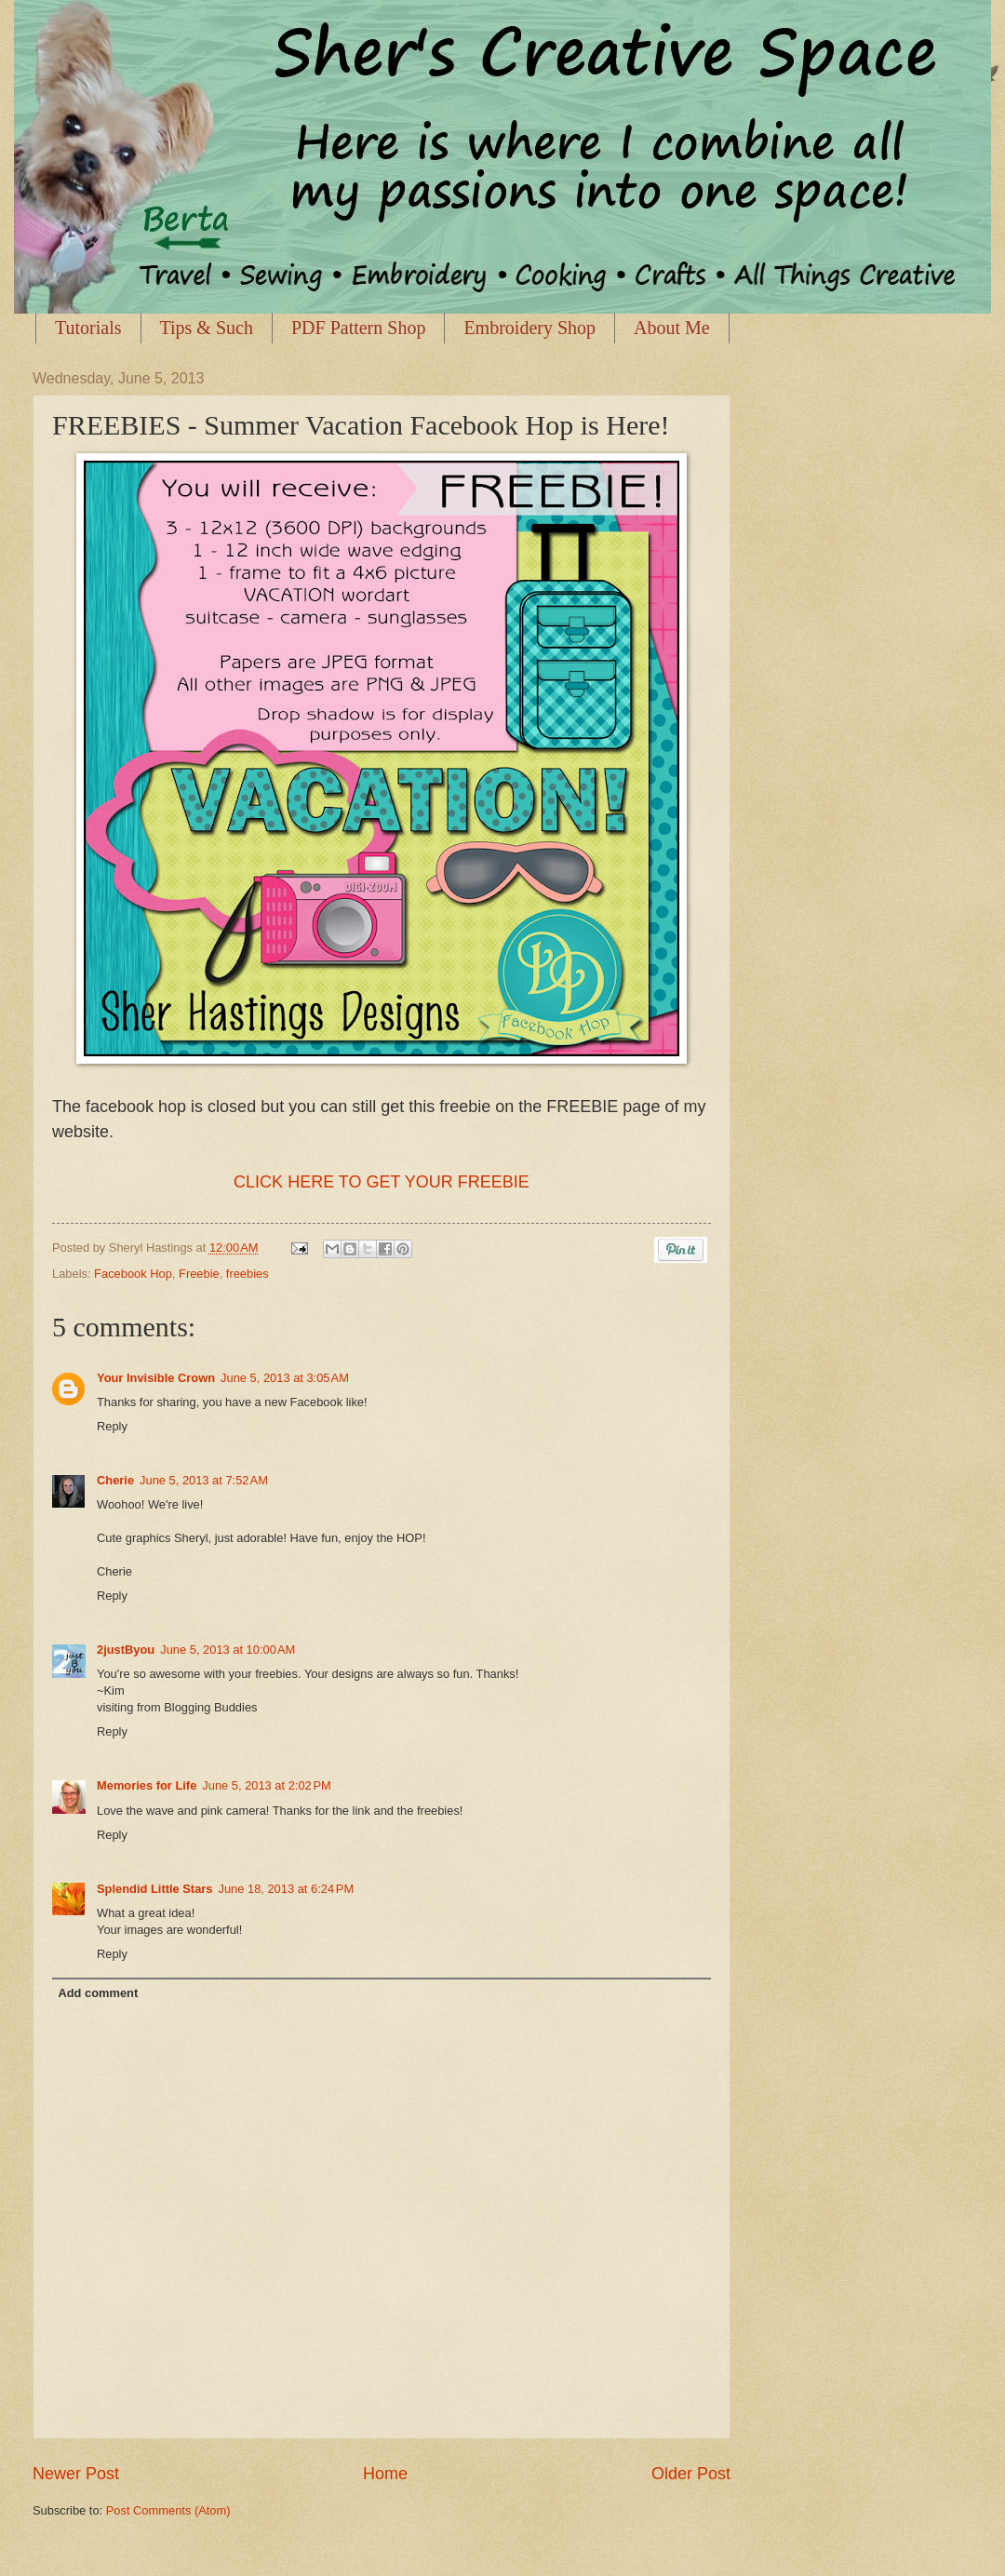 The height and width of the screenshot is (2576, 1005). Describe the element at coordinates (98, 1993) in the screenshot. I see `Add comment` at that location.